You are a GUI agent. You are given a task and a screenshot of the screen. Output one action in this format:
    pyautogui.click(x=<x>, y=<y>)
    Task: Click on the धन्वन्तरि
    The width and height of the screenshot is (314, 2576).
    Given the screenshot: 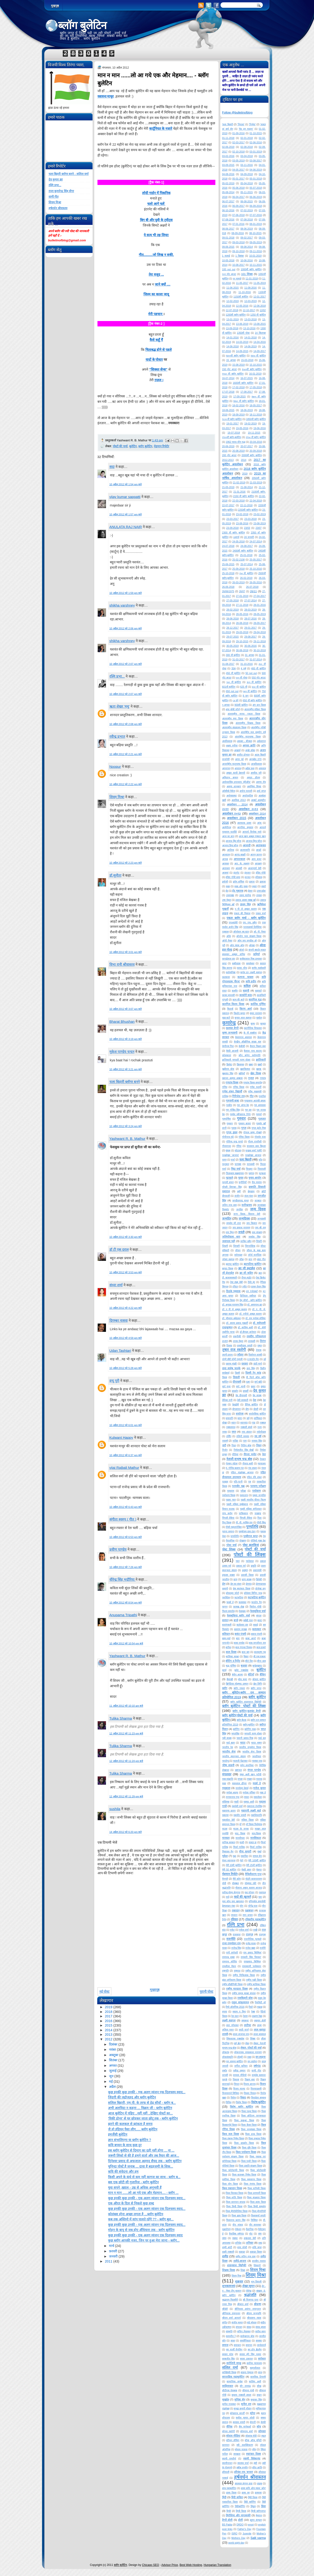 What is the action you would take?
    pyautogui.click(x=229, y=1418)
    